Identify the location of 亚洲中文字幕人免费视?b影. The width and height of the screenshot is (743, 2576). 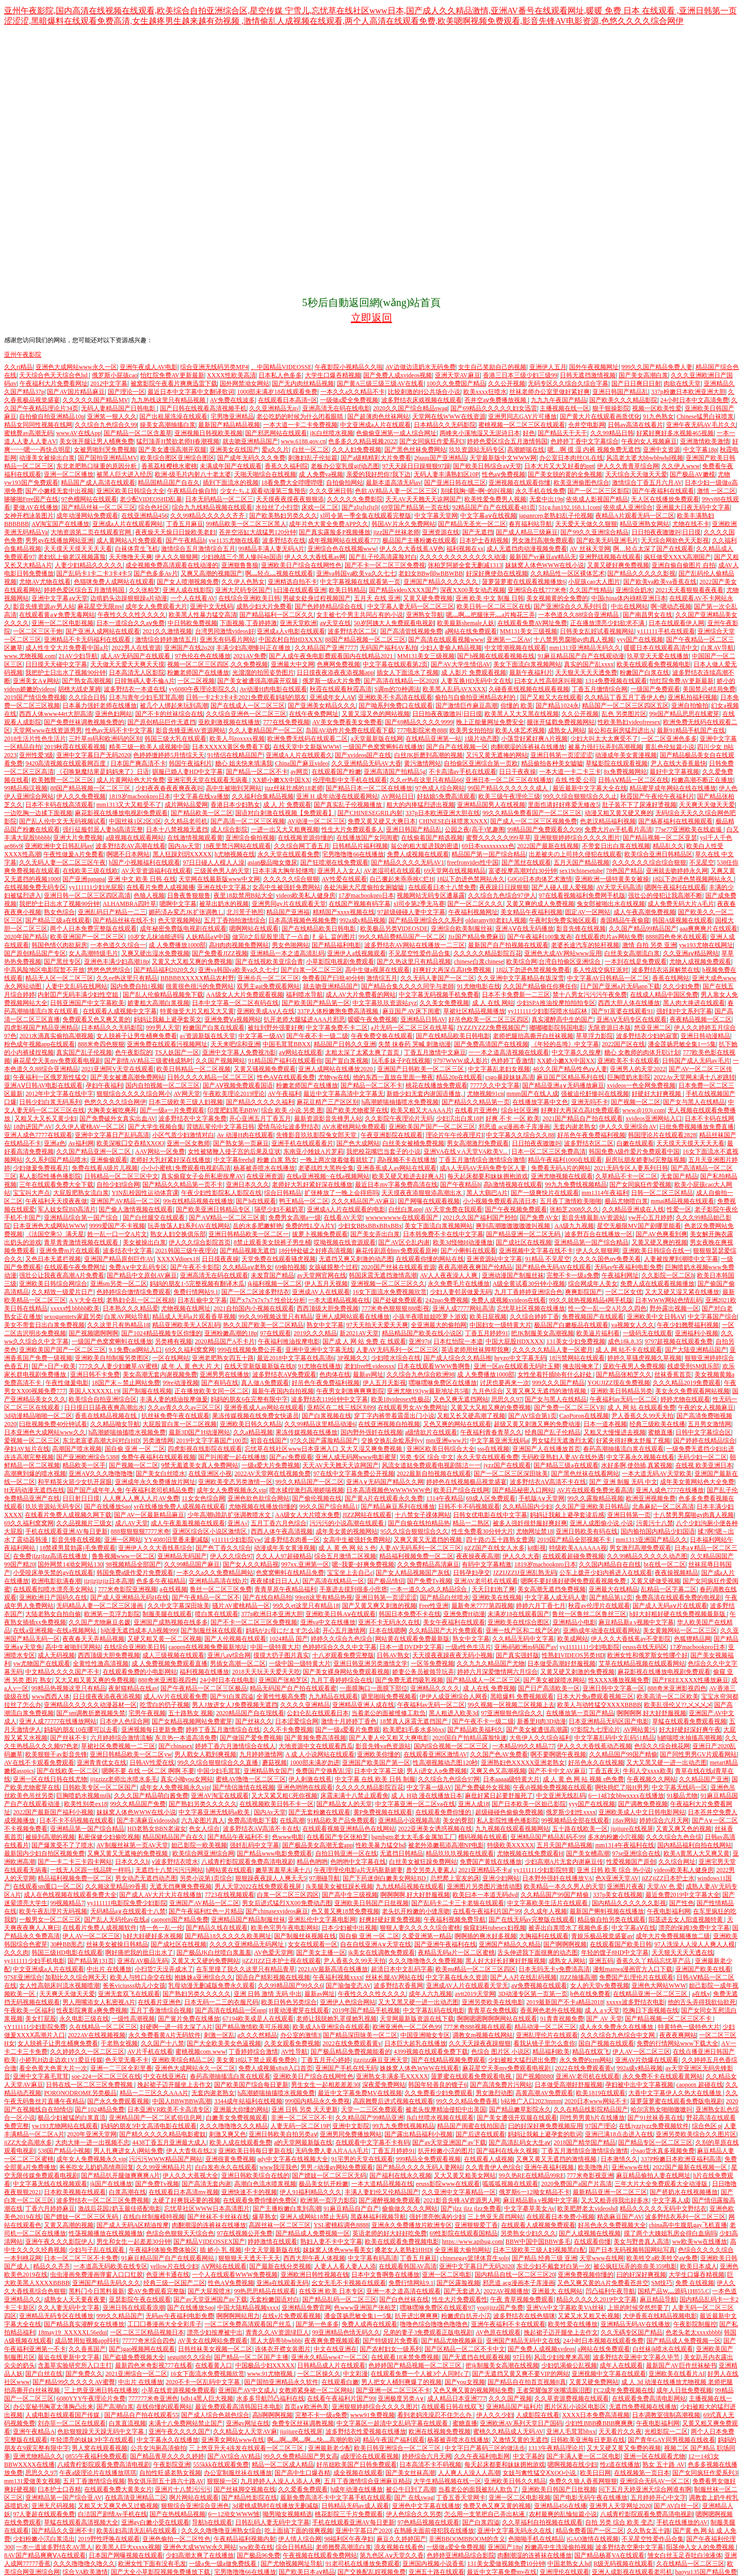
(239, 1052).